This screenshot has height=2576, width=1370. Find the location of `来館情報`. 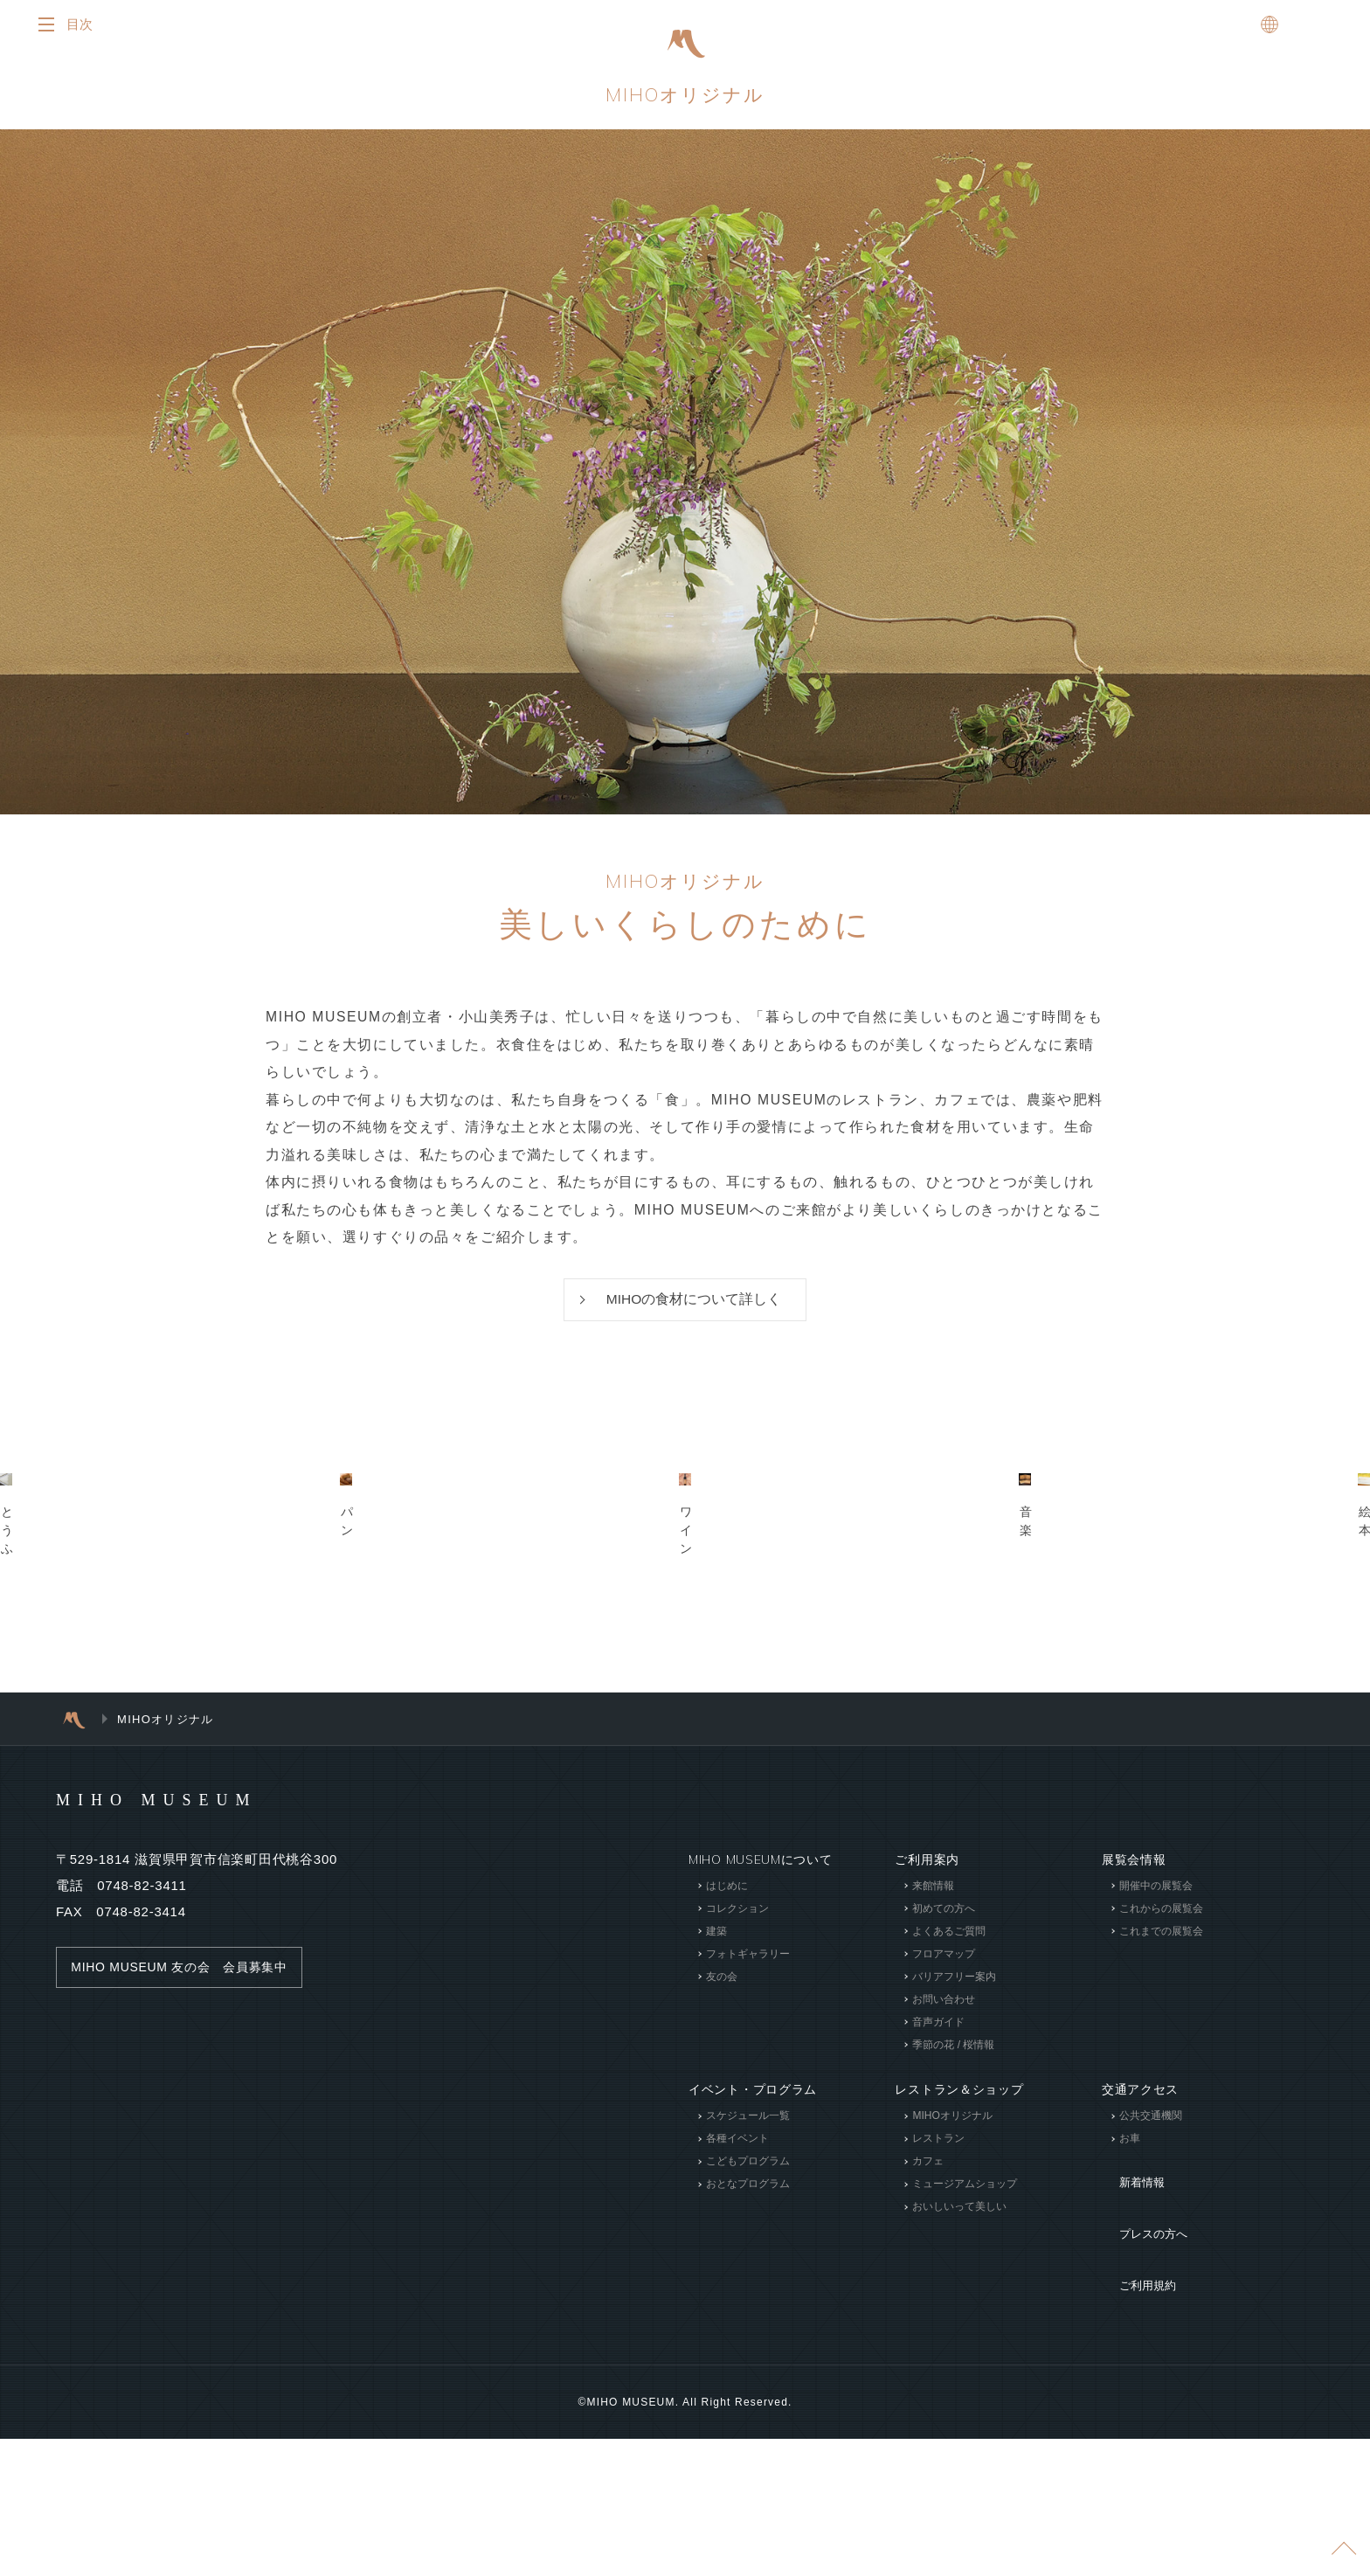

来館情報 is located at coordinates (933, 2099).